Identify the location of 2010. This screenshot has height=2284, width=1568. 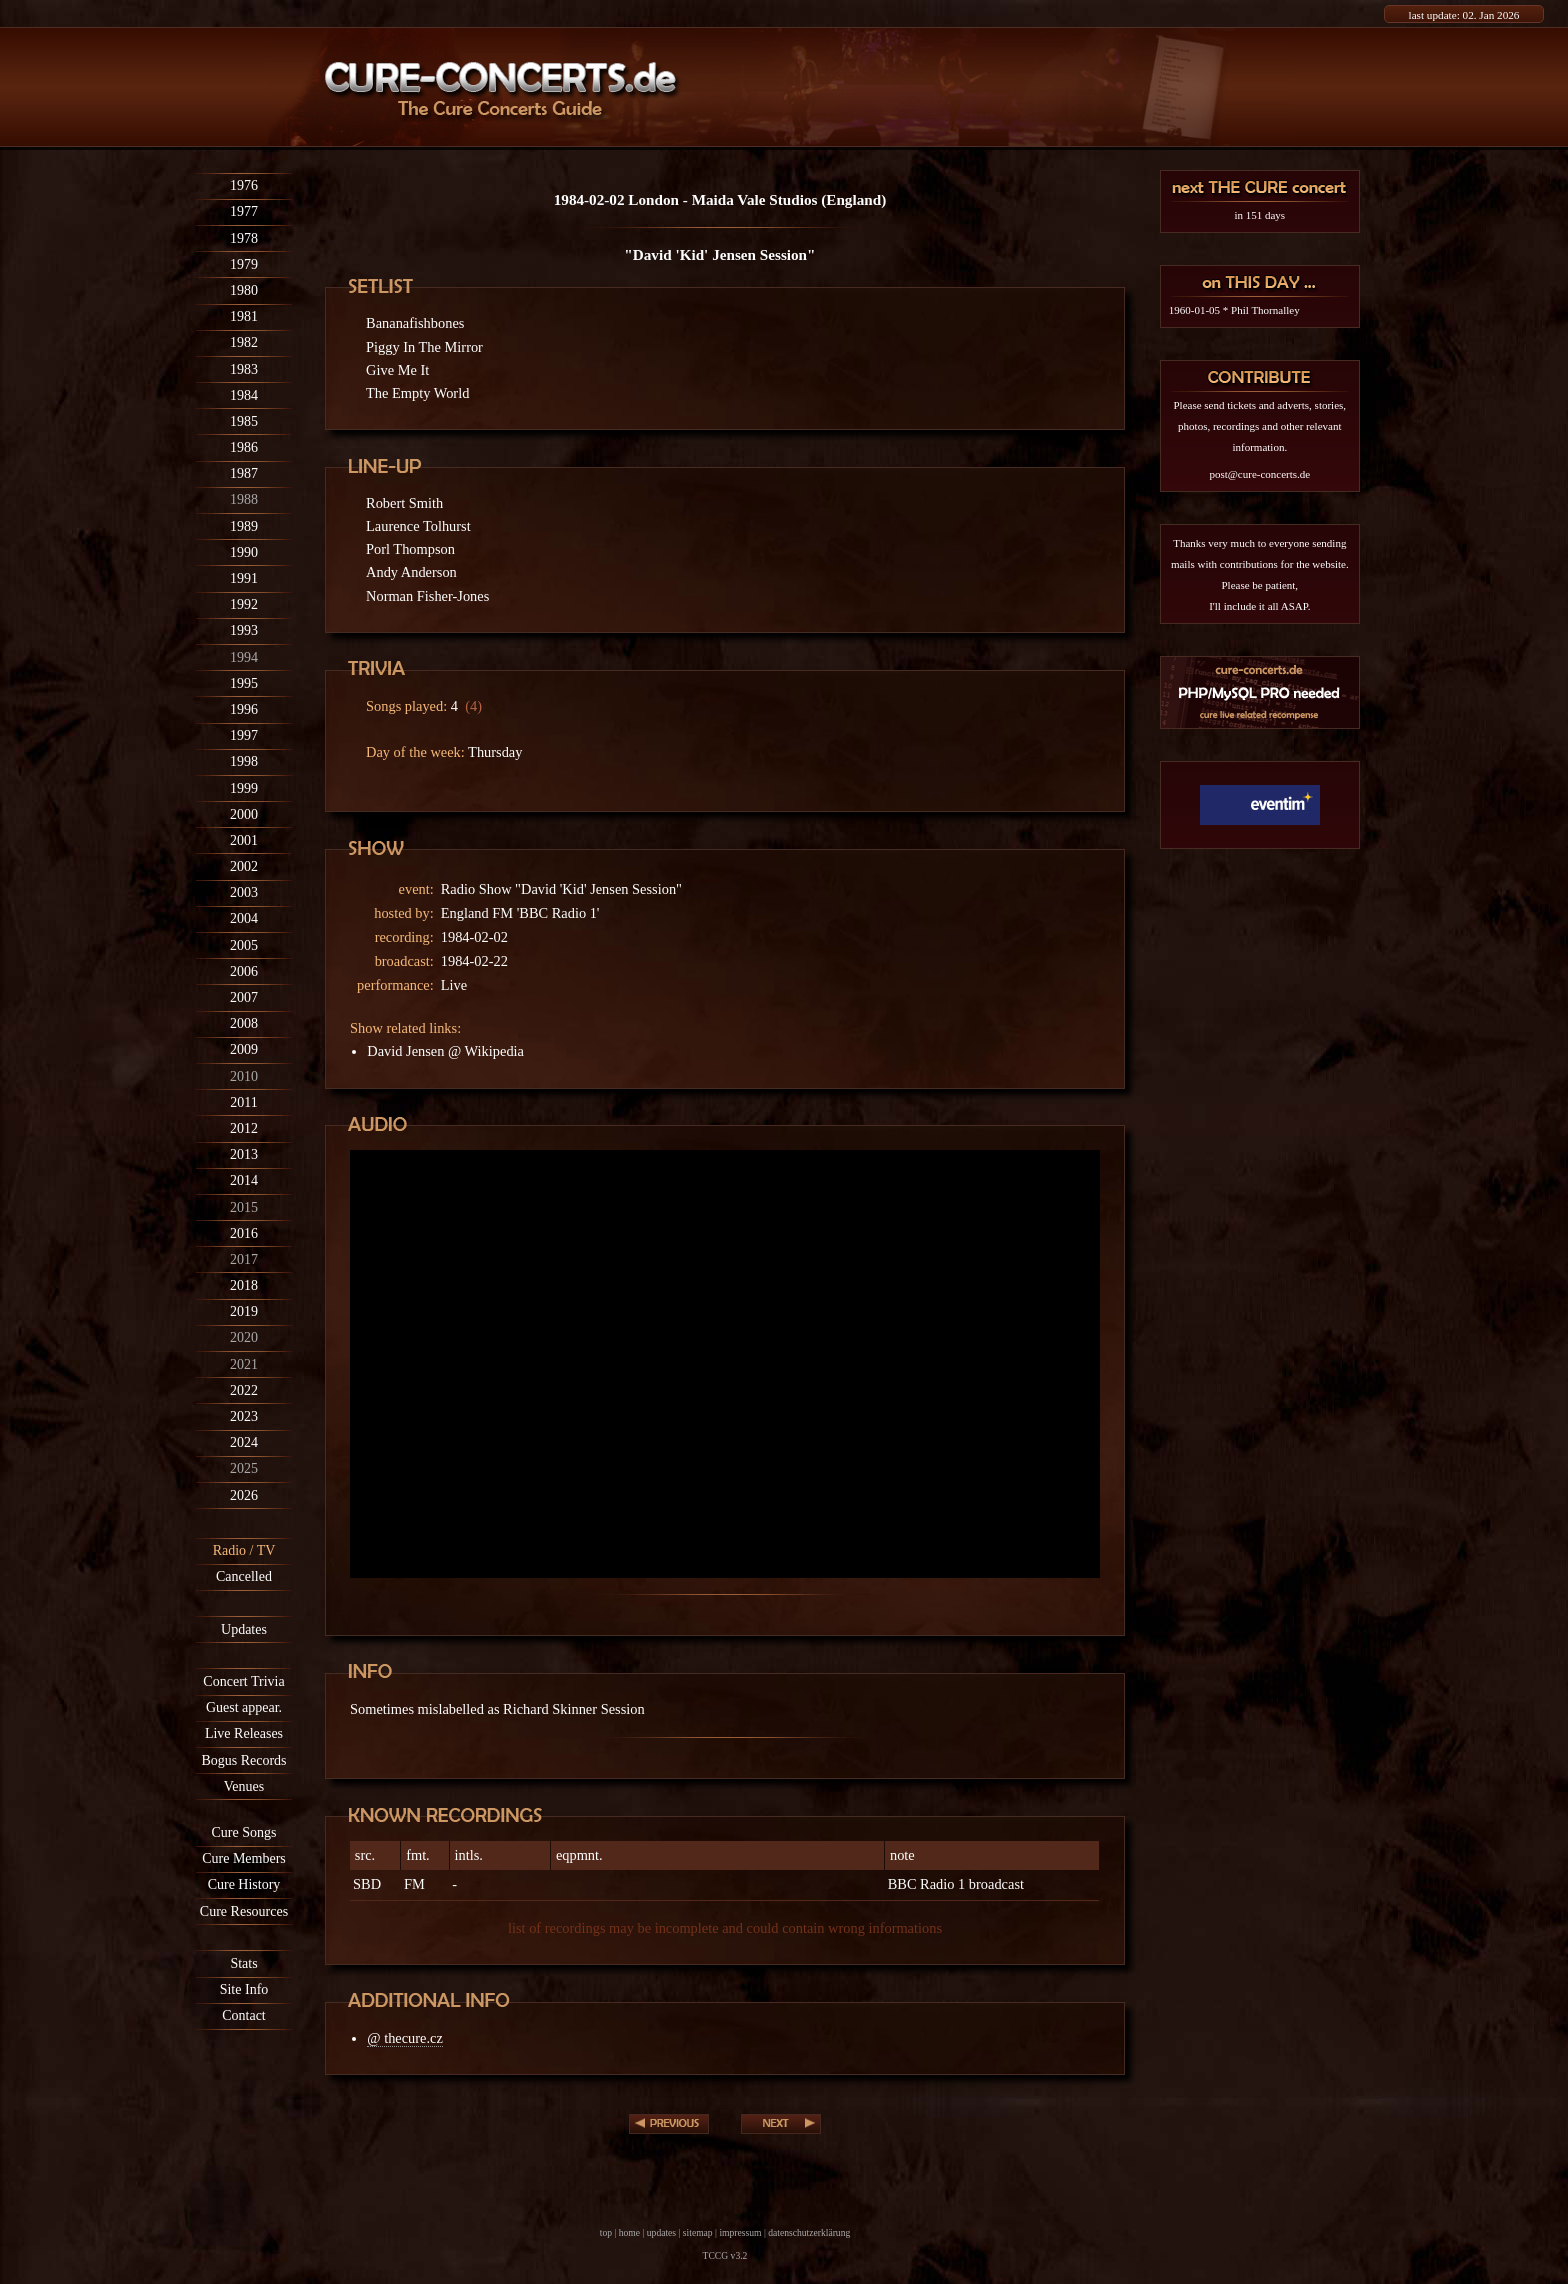
(244, 1076).